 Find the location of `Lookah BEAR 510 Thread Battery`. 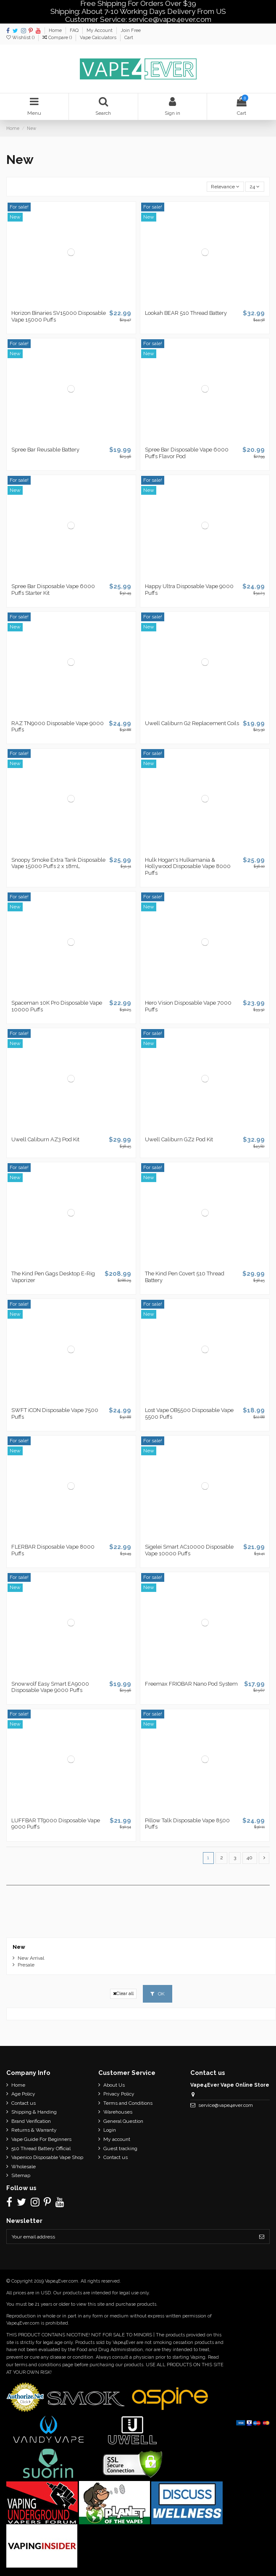

Lookah BEAR 510 Thread Battery is located at coordinates (186, 313).